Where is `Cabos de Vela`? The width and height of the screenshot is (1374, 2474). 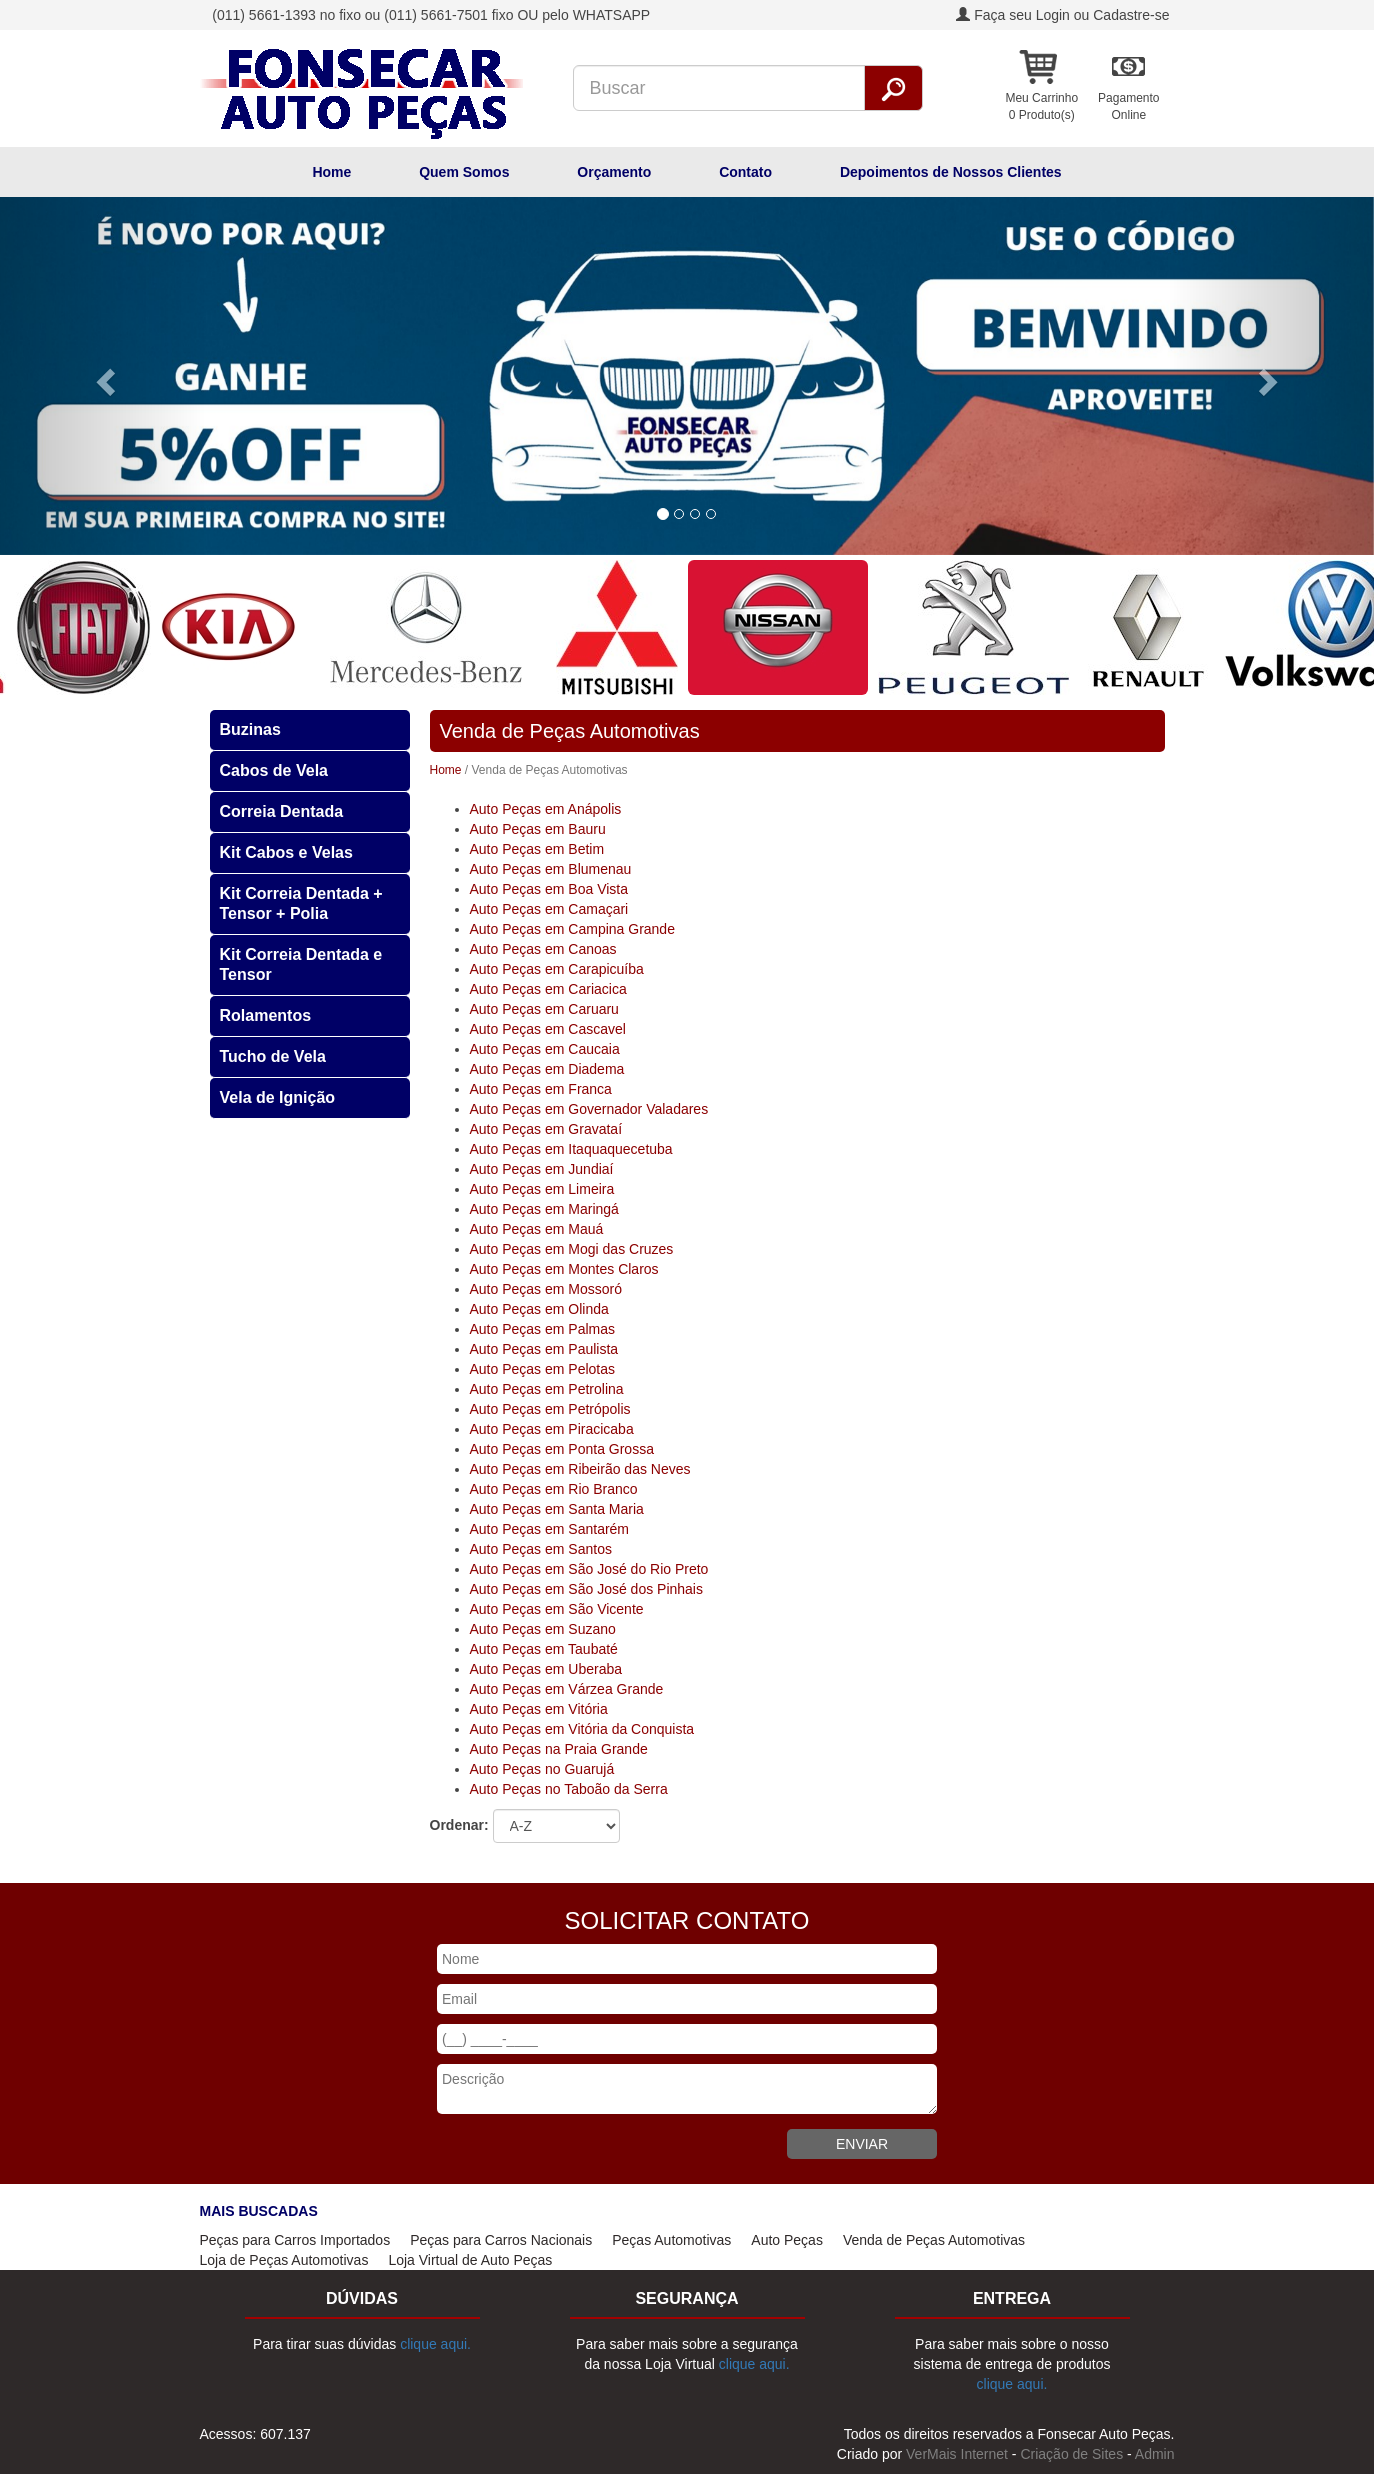 Cabos de Vela is located at coordinates (274, 770).